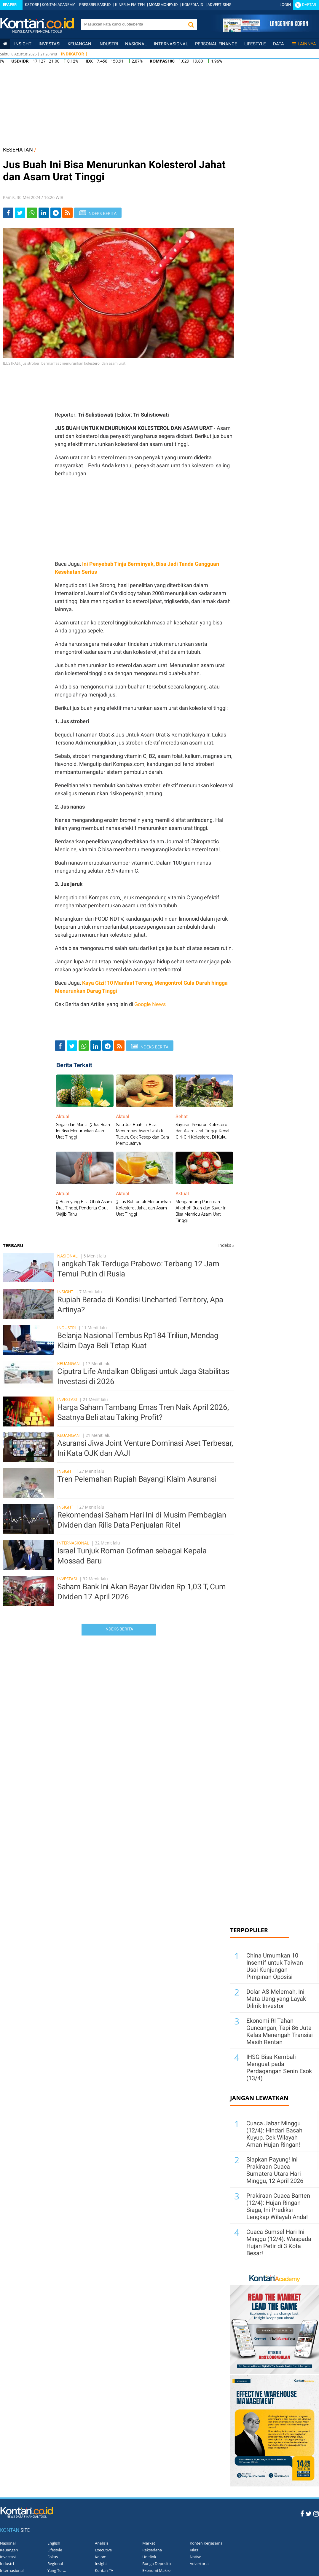 Image resolution: width=319 pixels, height=2576 pixels. Describe the element at coordinates (143, 1208) in the screenshot. I see `3 Jus Buh untuk Menurunkan Kolesterol Jahat dan Asam Urat Tinggi` at that location.